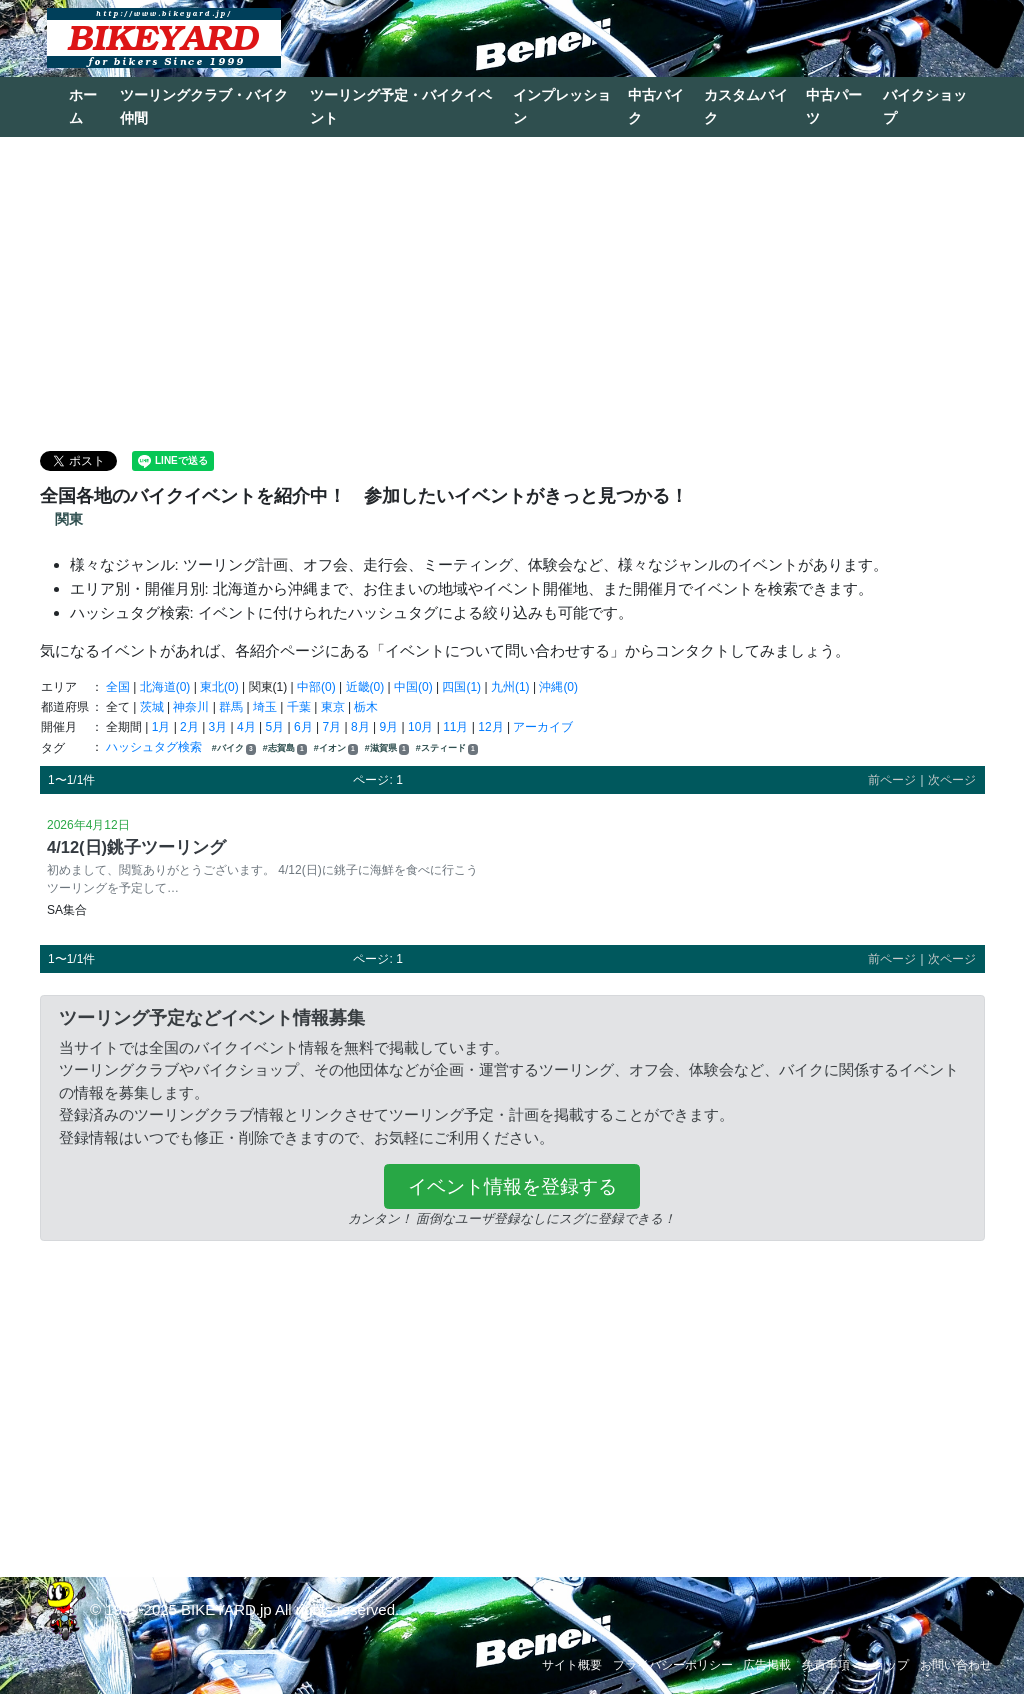 The width and height of the screenshot is (1024, 1694). Describe the element at coordinates (165, 687) in the screenshot. I see `北海道(0)` at that location.